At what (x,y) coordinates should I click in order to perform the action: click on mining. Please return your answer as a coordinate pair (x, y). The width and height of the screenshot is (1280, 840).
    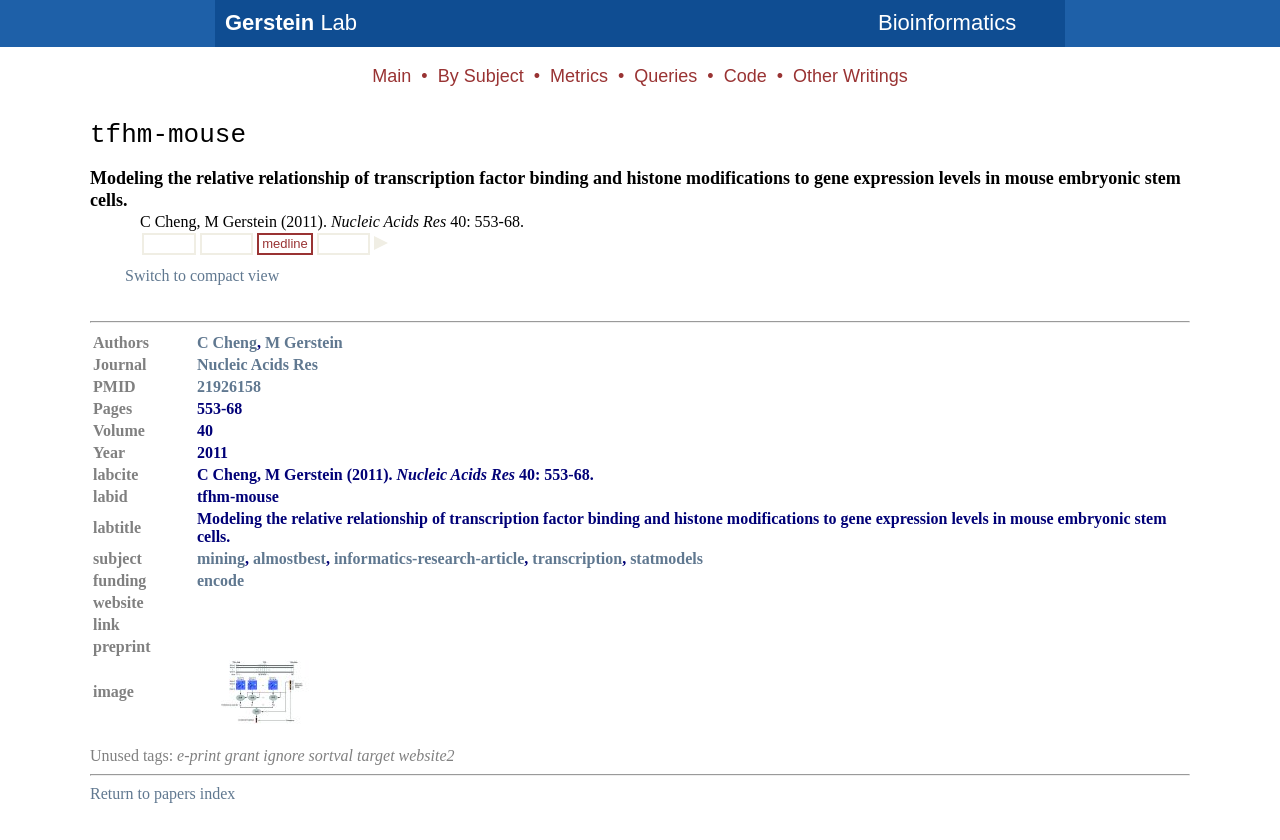
    Looking at the image, I should click on (221, 558).